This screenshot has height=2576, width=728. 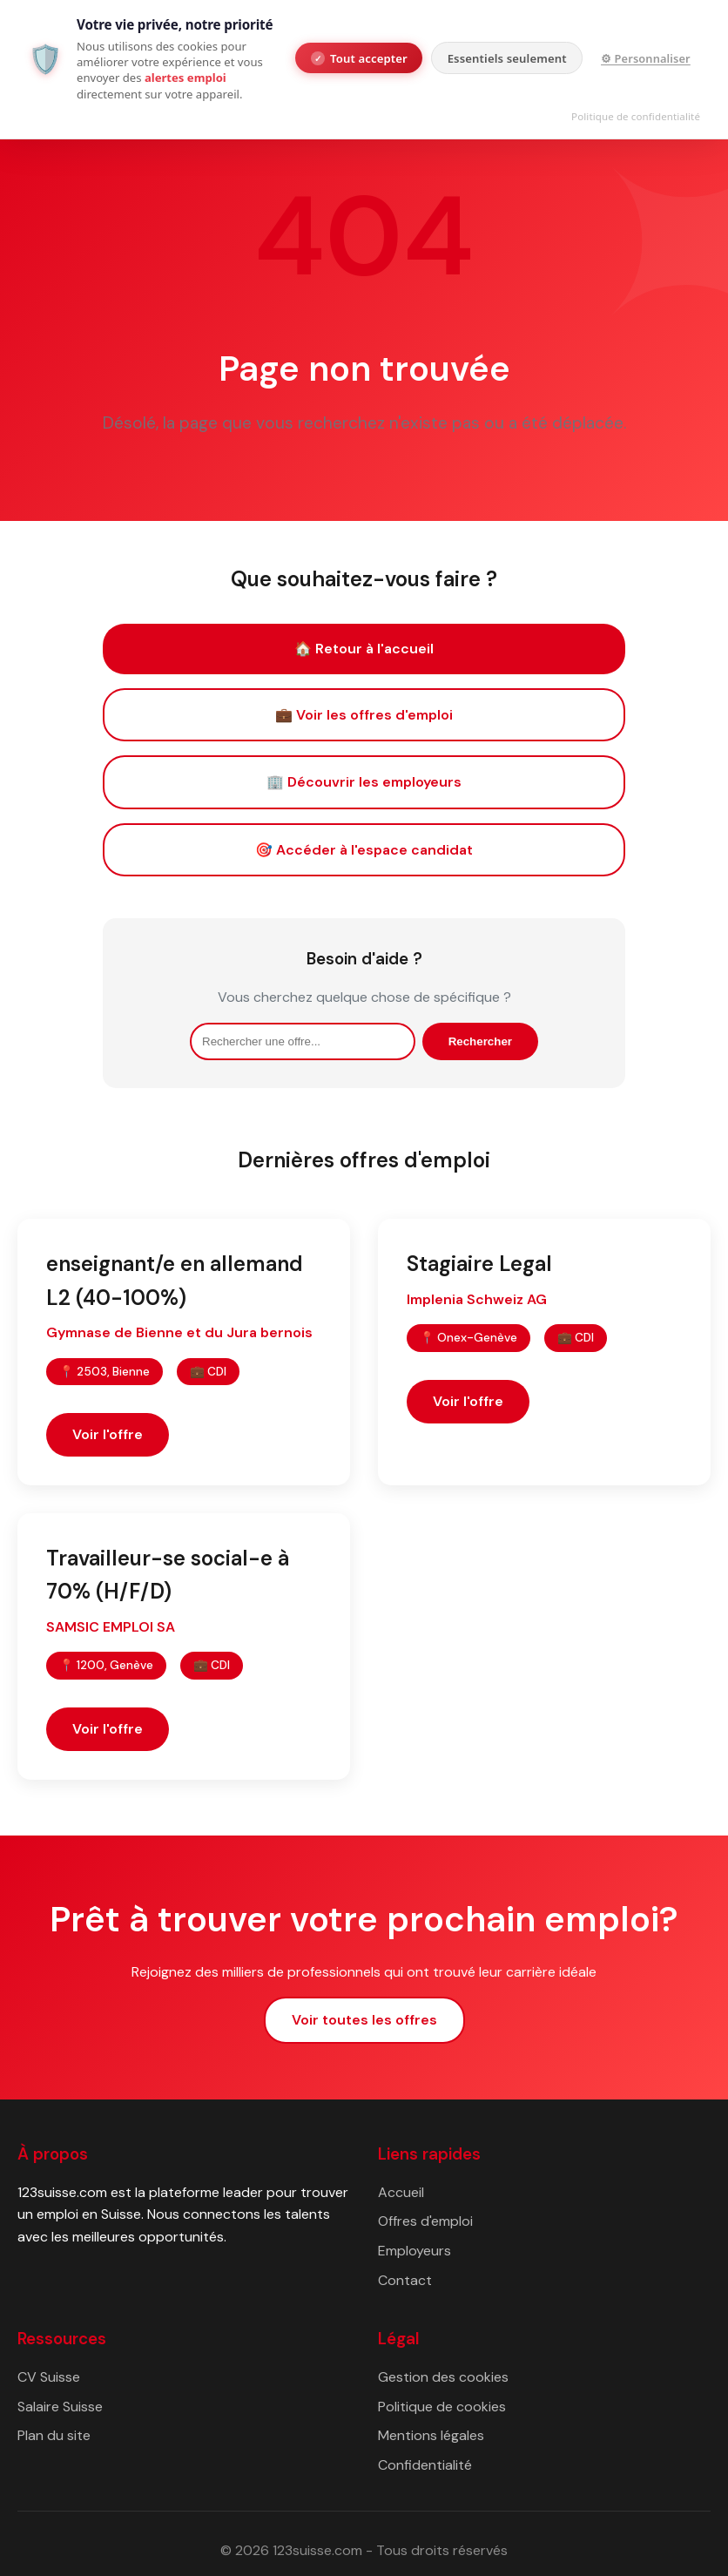 What do you see at coordinates (401, 2192) in the screenshot?
I see `Accueil` at bounding box center [401, 2192].